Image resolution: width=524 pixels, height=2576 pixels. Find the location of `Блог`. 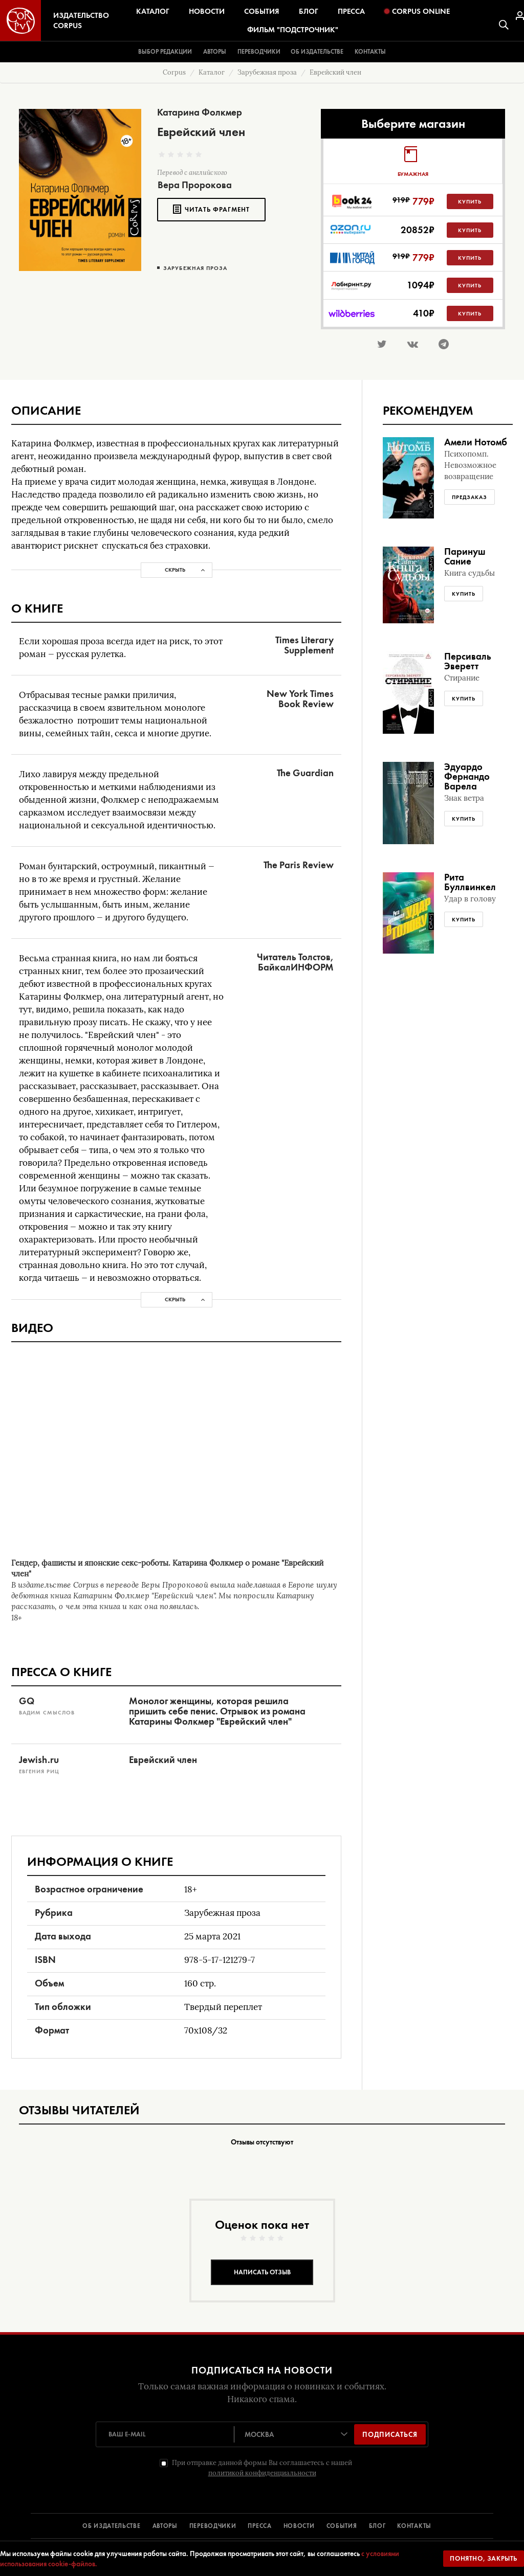

Блог is located at coordinates (308, 11).